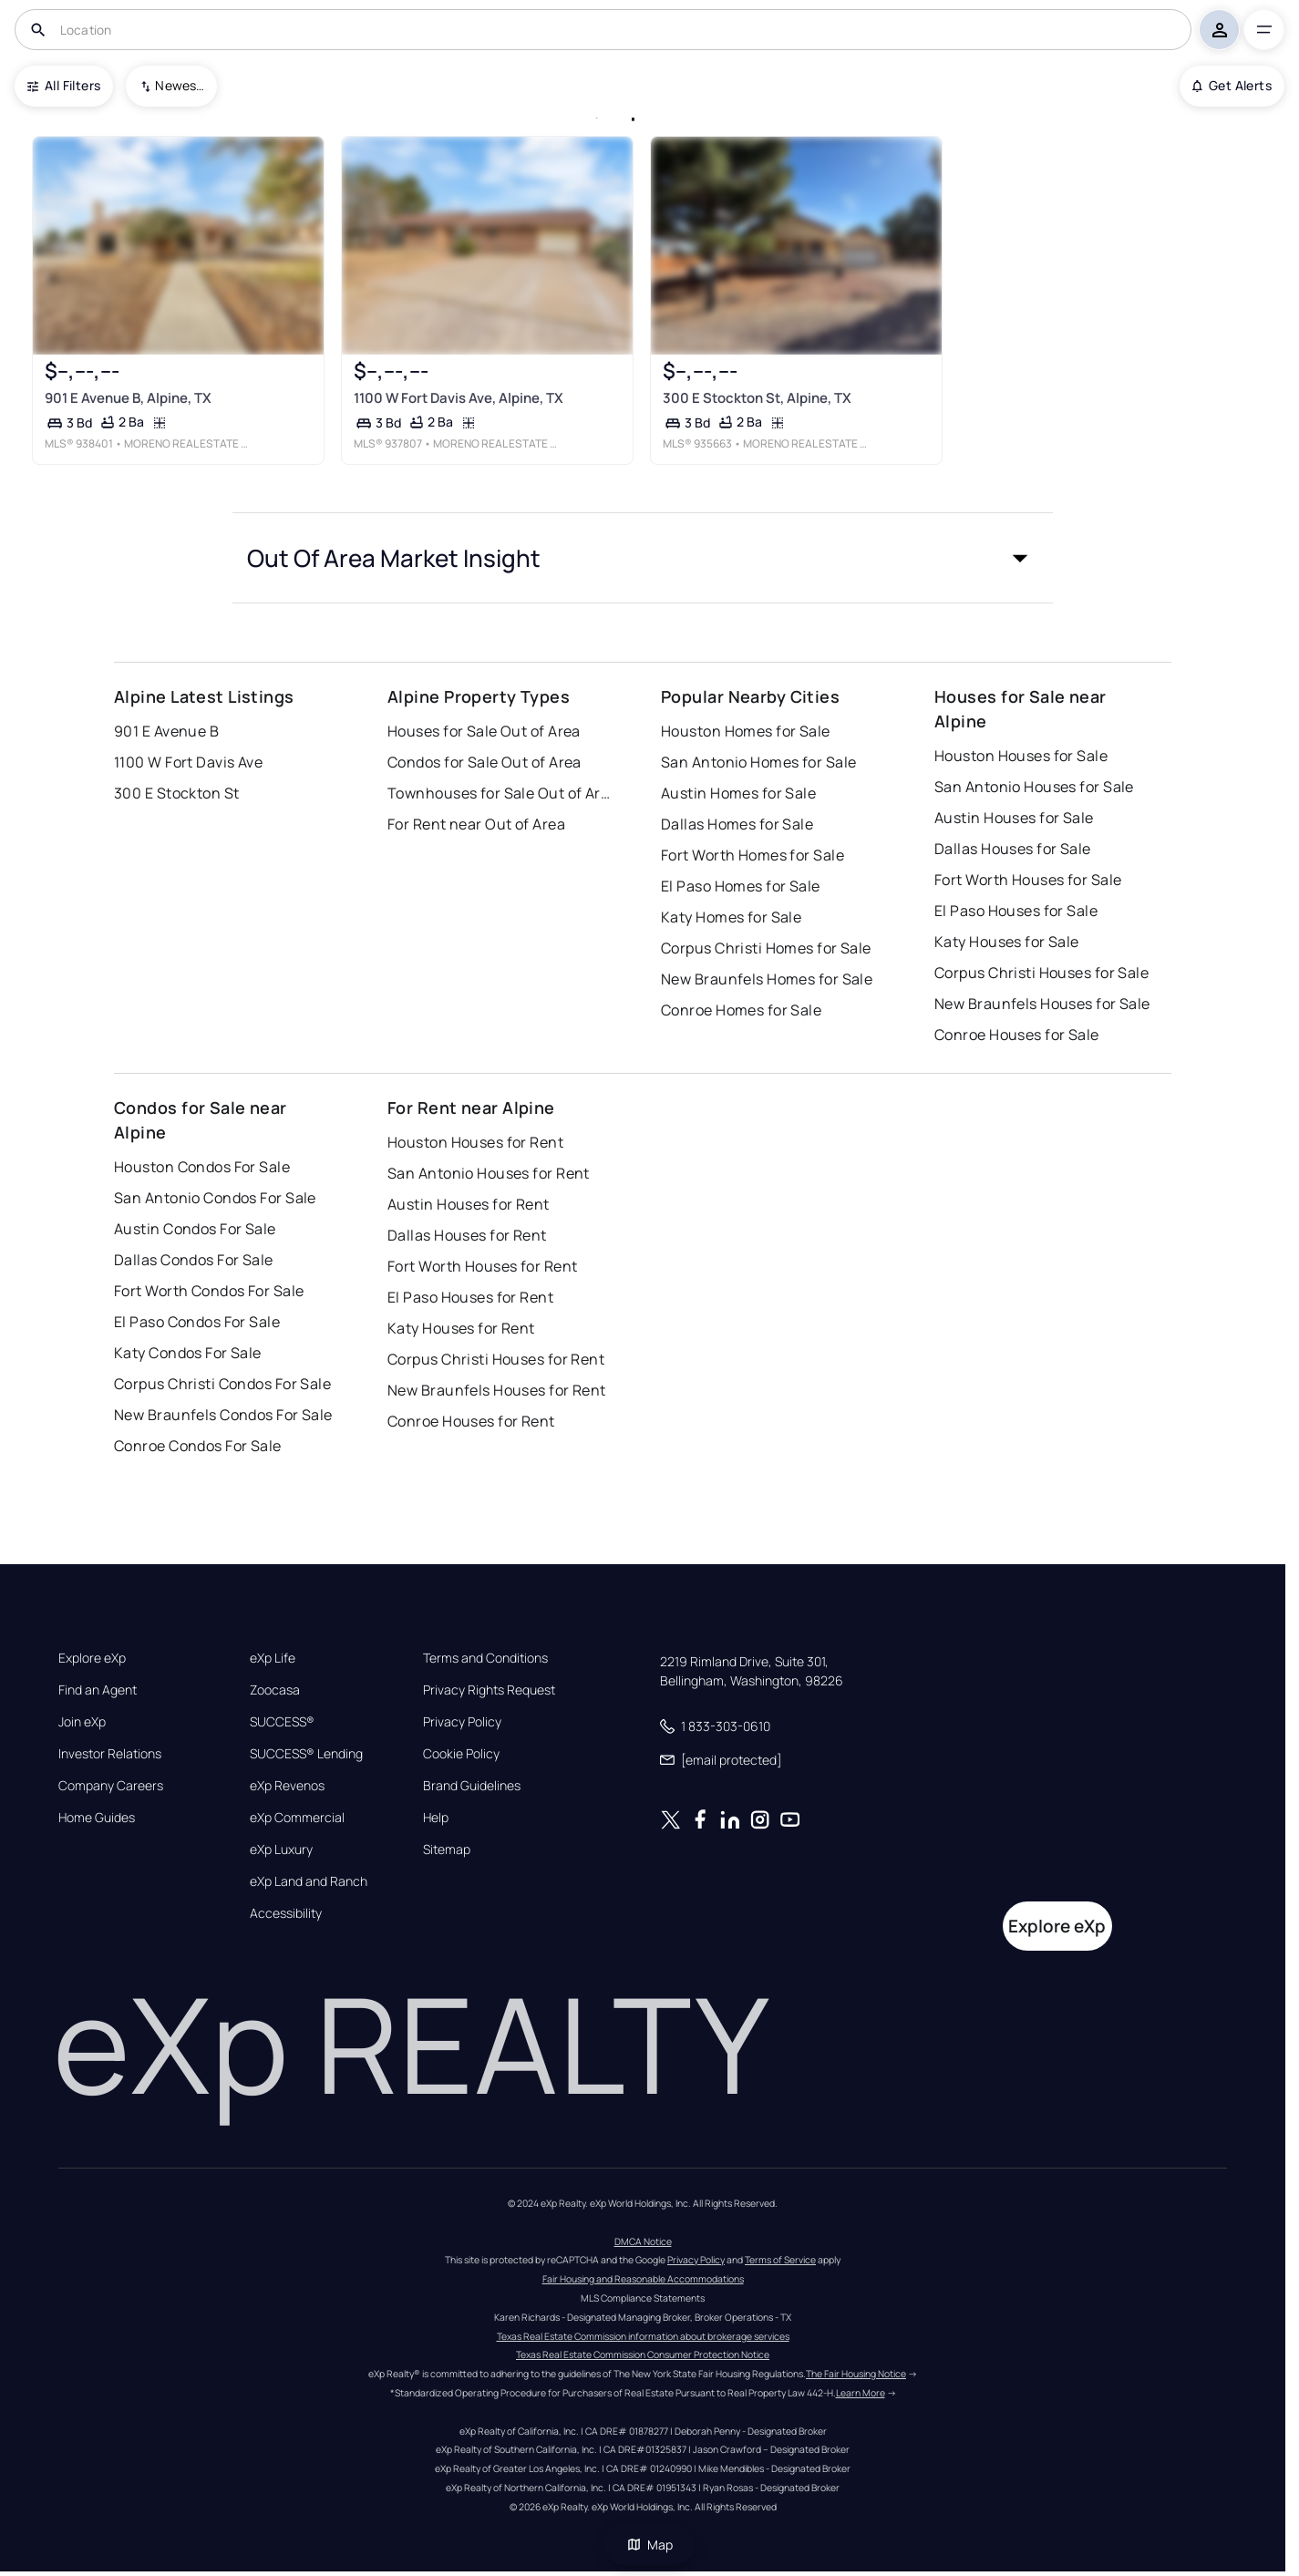  What do you see at coordinates (1042, 1004) in the screenshot?
I see `New Braunfels Houses for Sale` at bounding box center [1042, 1004].